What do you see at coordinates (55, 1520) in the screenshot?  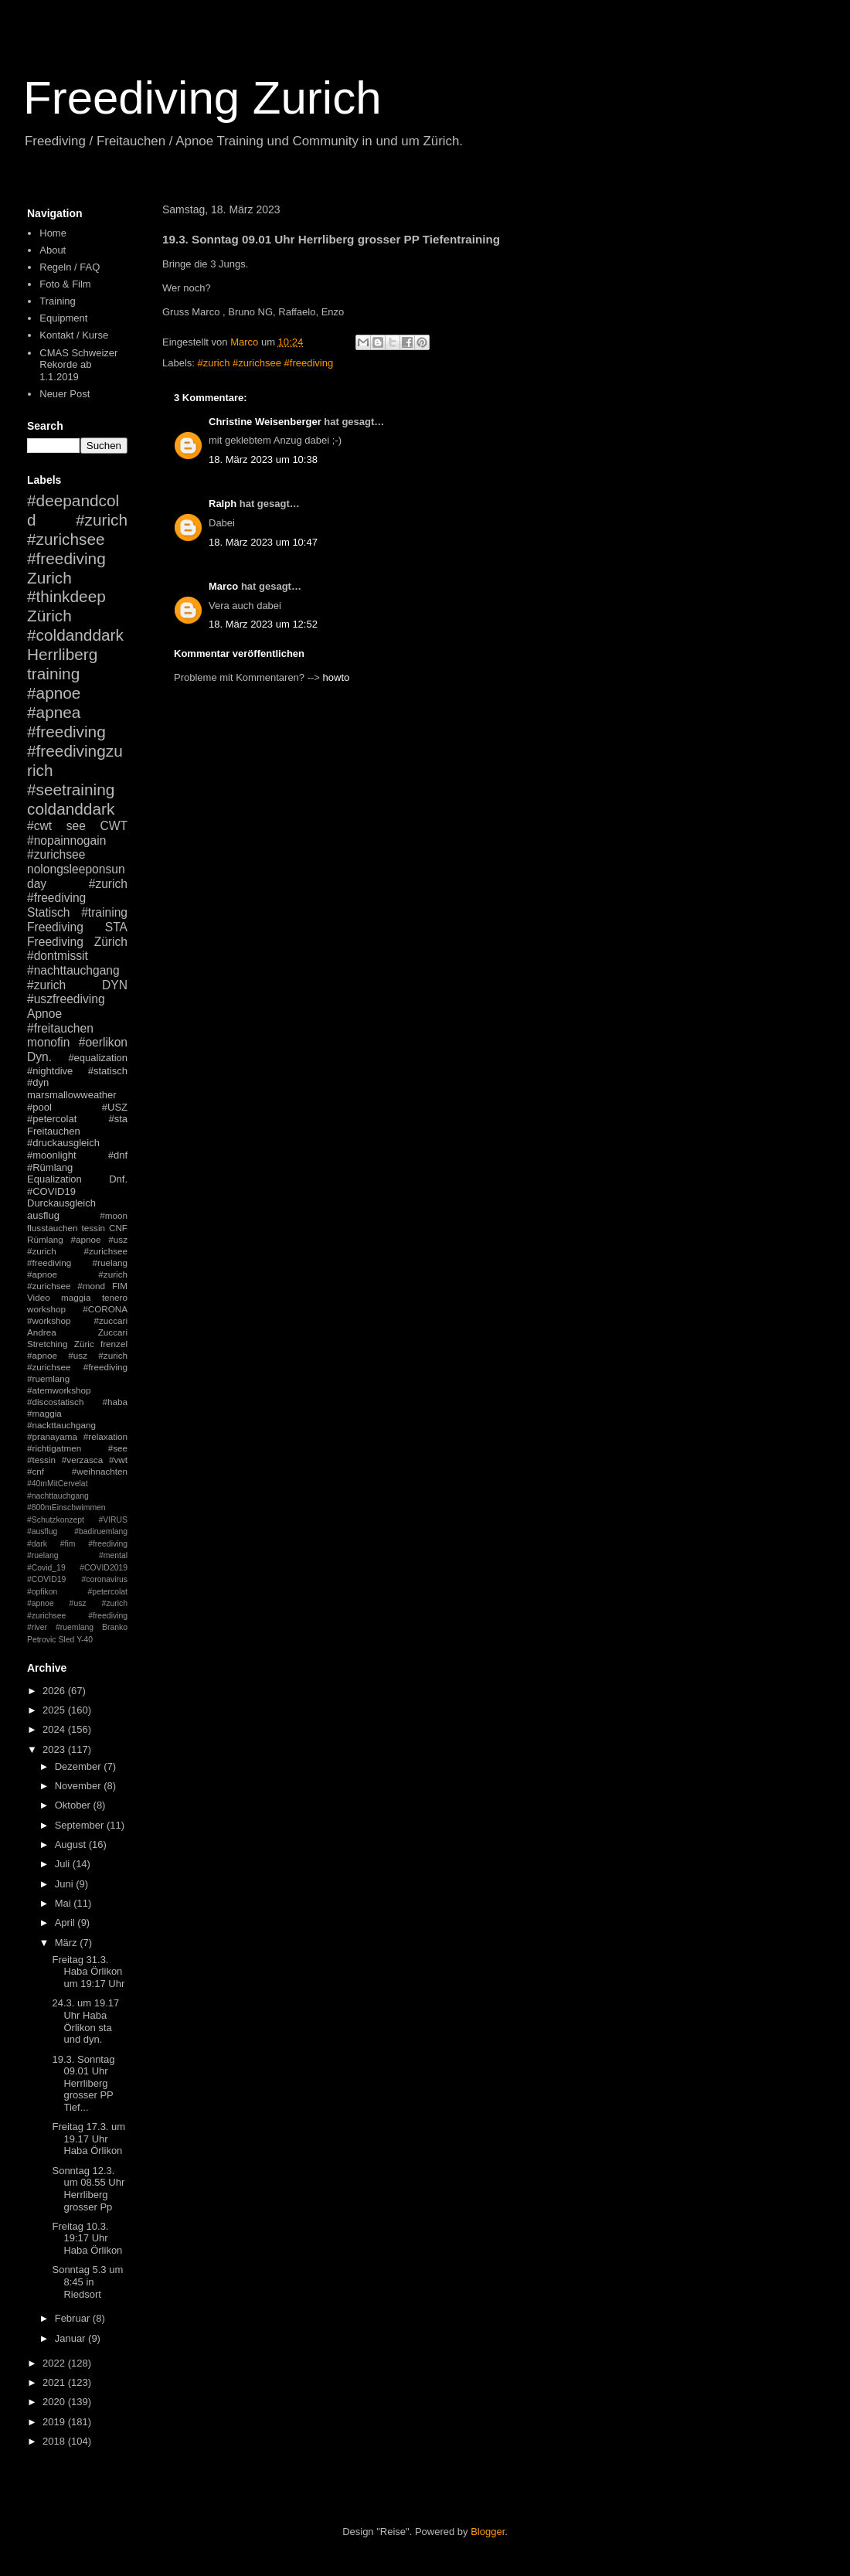 I see `#Schutzkonzept` at bounding box center [55, 1520].